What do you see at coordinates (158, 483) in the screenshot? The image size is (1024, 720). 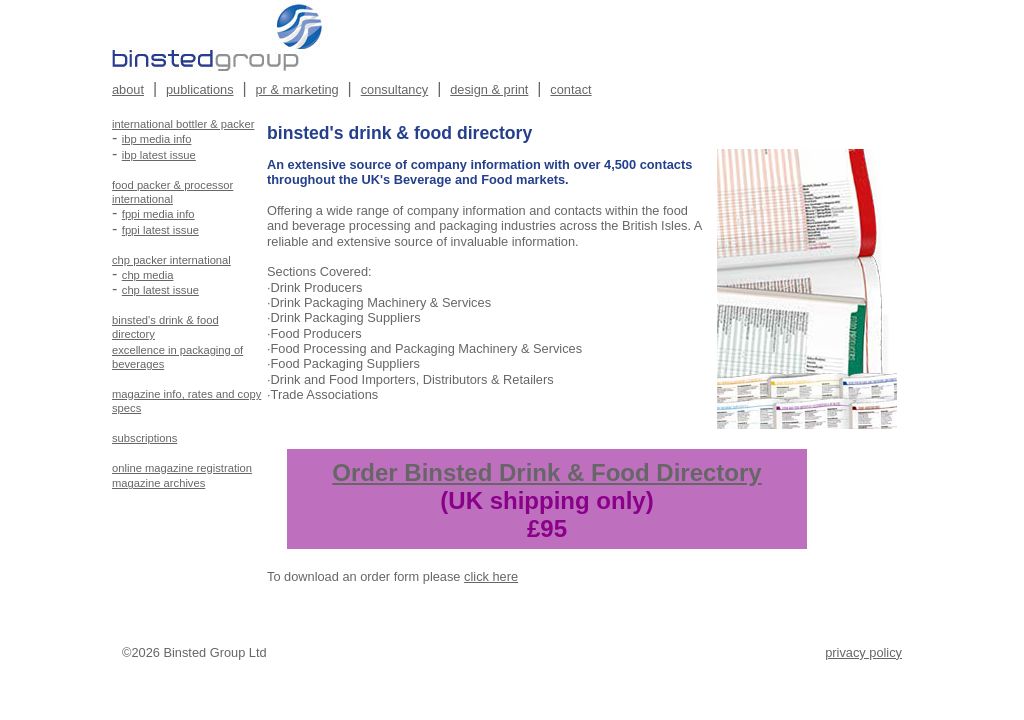 I see `magazine archives` at bounding box center [158, 483].